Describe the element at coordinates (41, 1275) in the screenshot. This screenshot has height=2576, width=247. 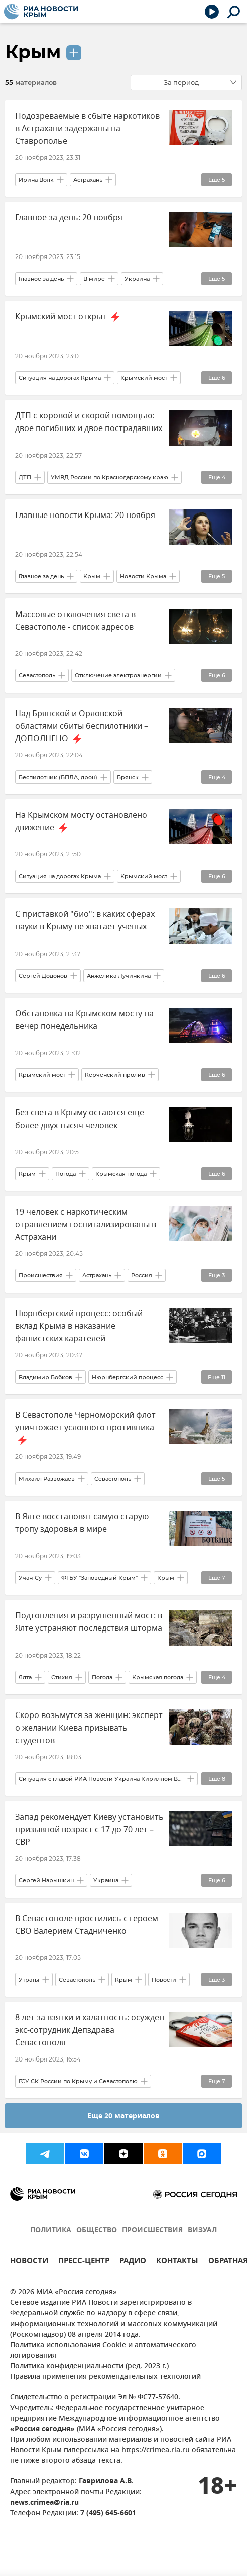
I see `Происшествия` at that location.